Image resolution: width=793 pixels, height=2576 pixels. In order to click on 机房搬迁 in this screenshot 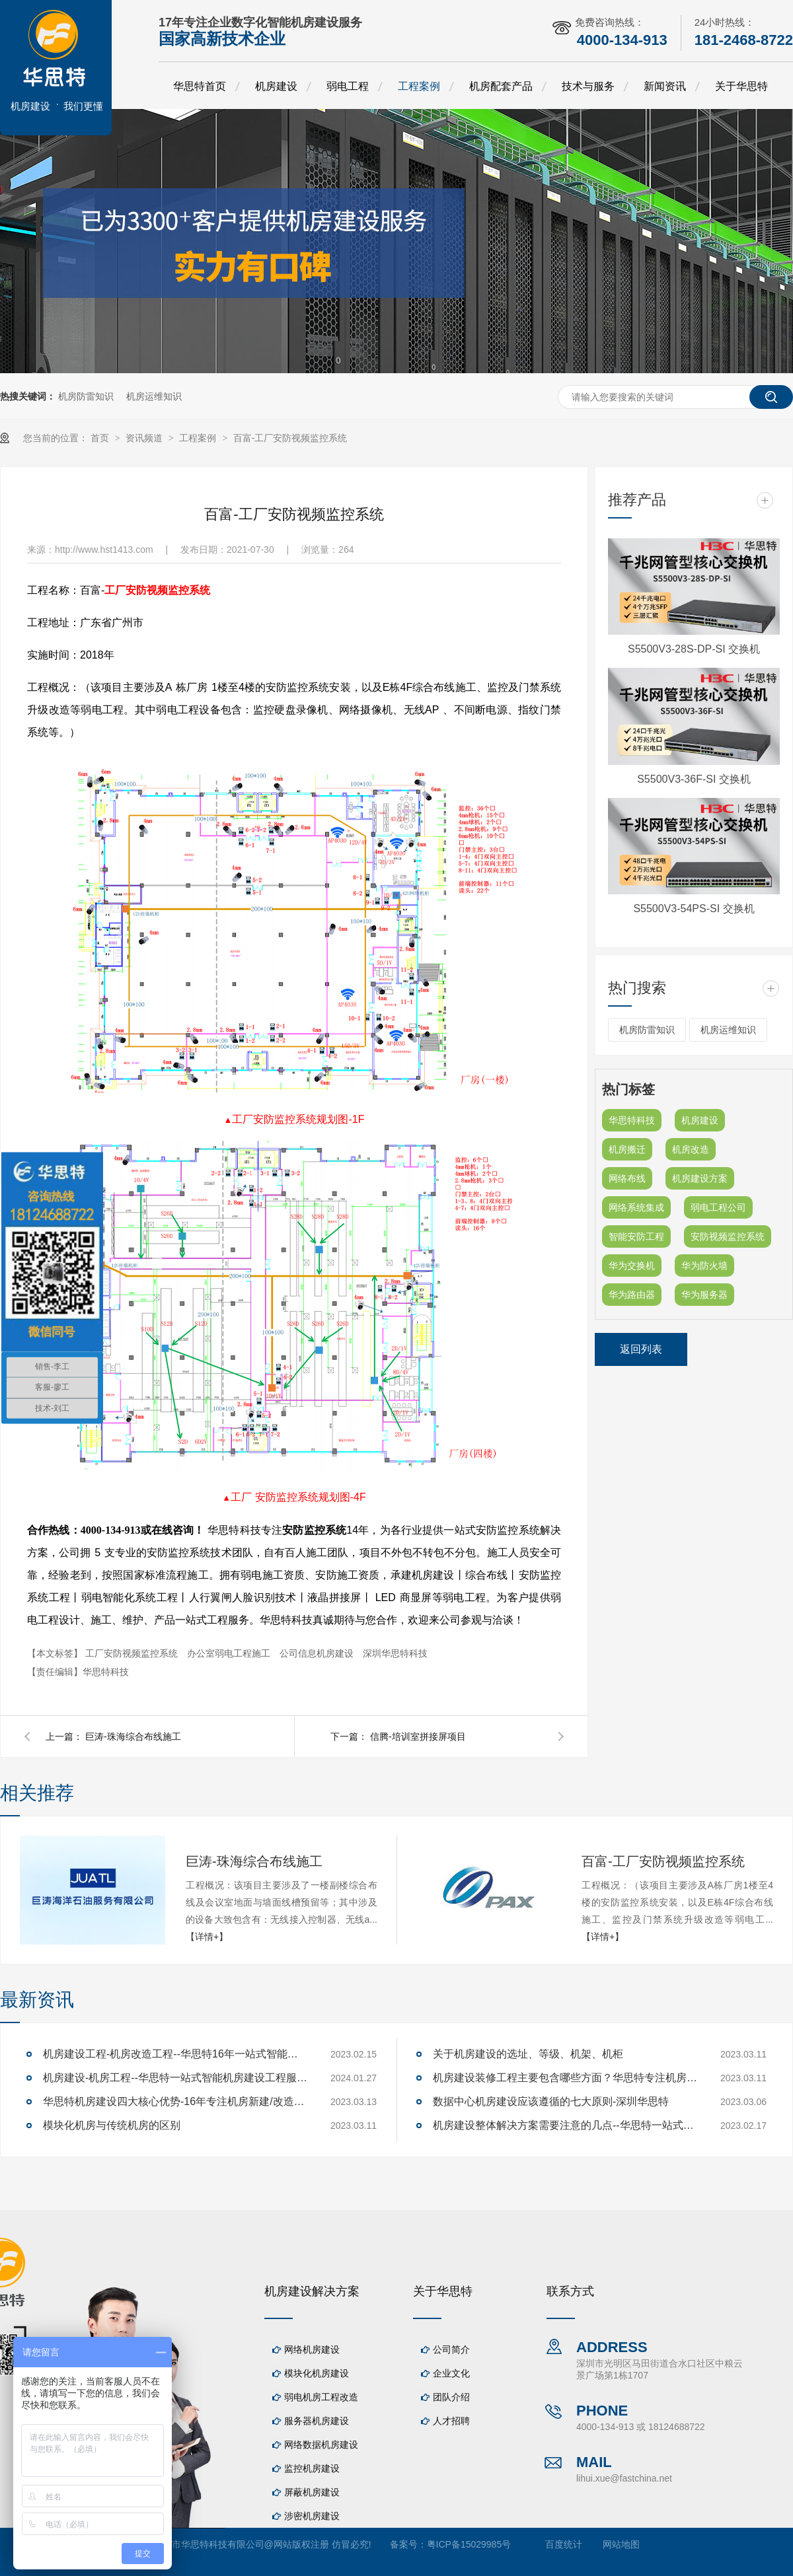, I will do `click(627, 1149)`.